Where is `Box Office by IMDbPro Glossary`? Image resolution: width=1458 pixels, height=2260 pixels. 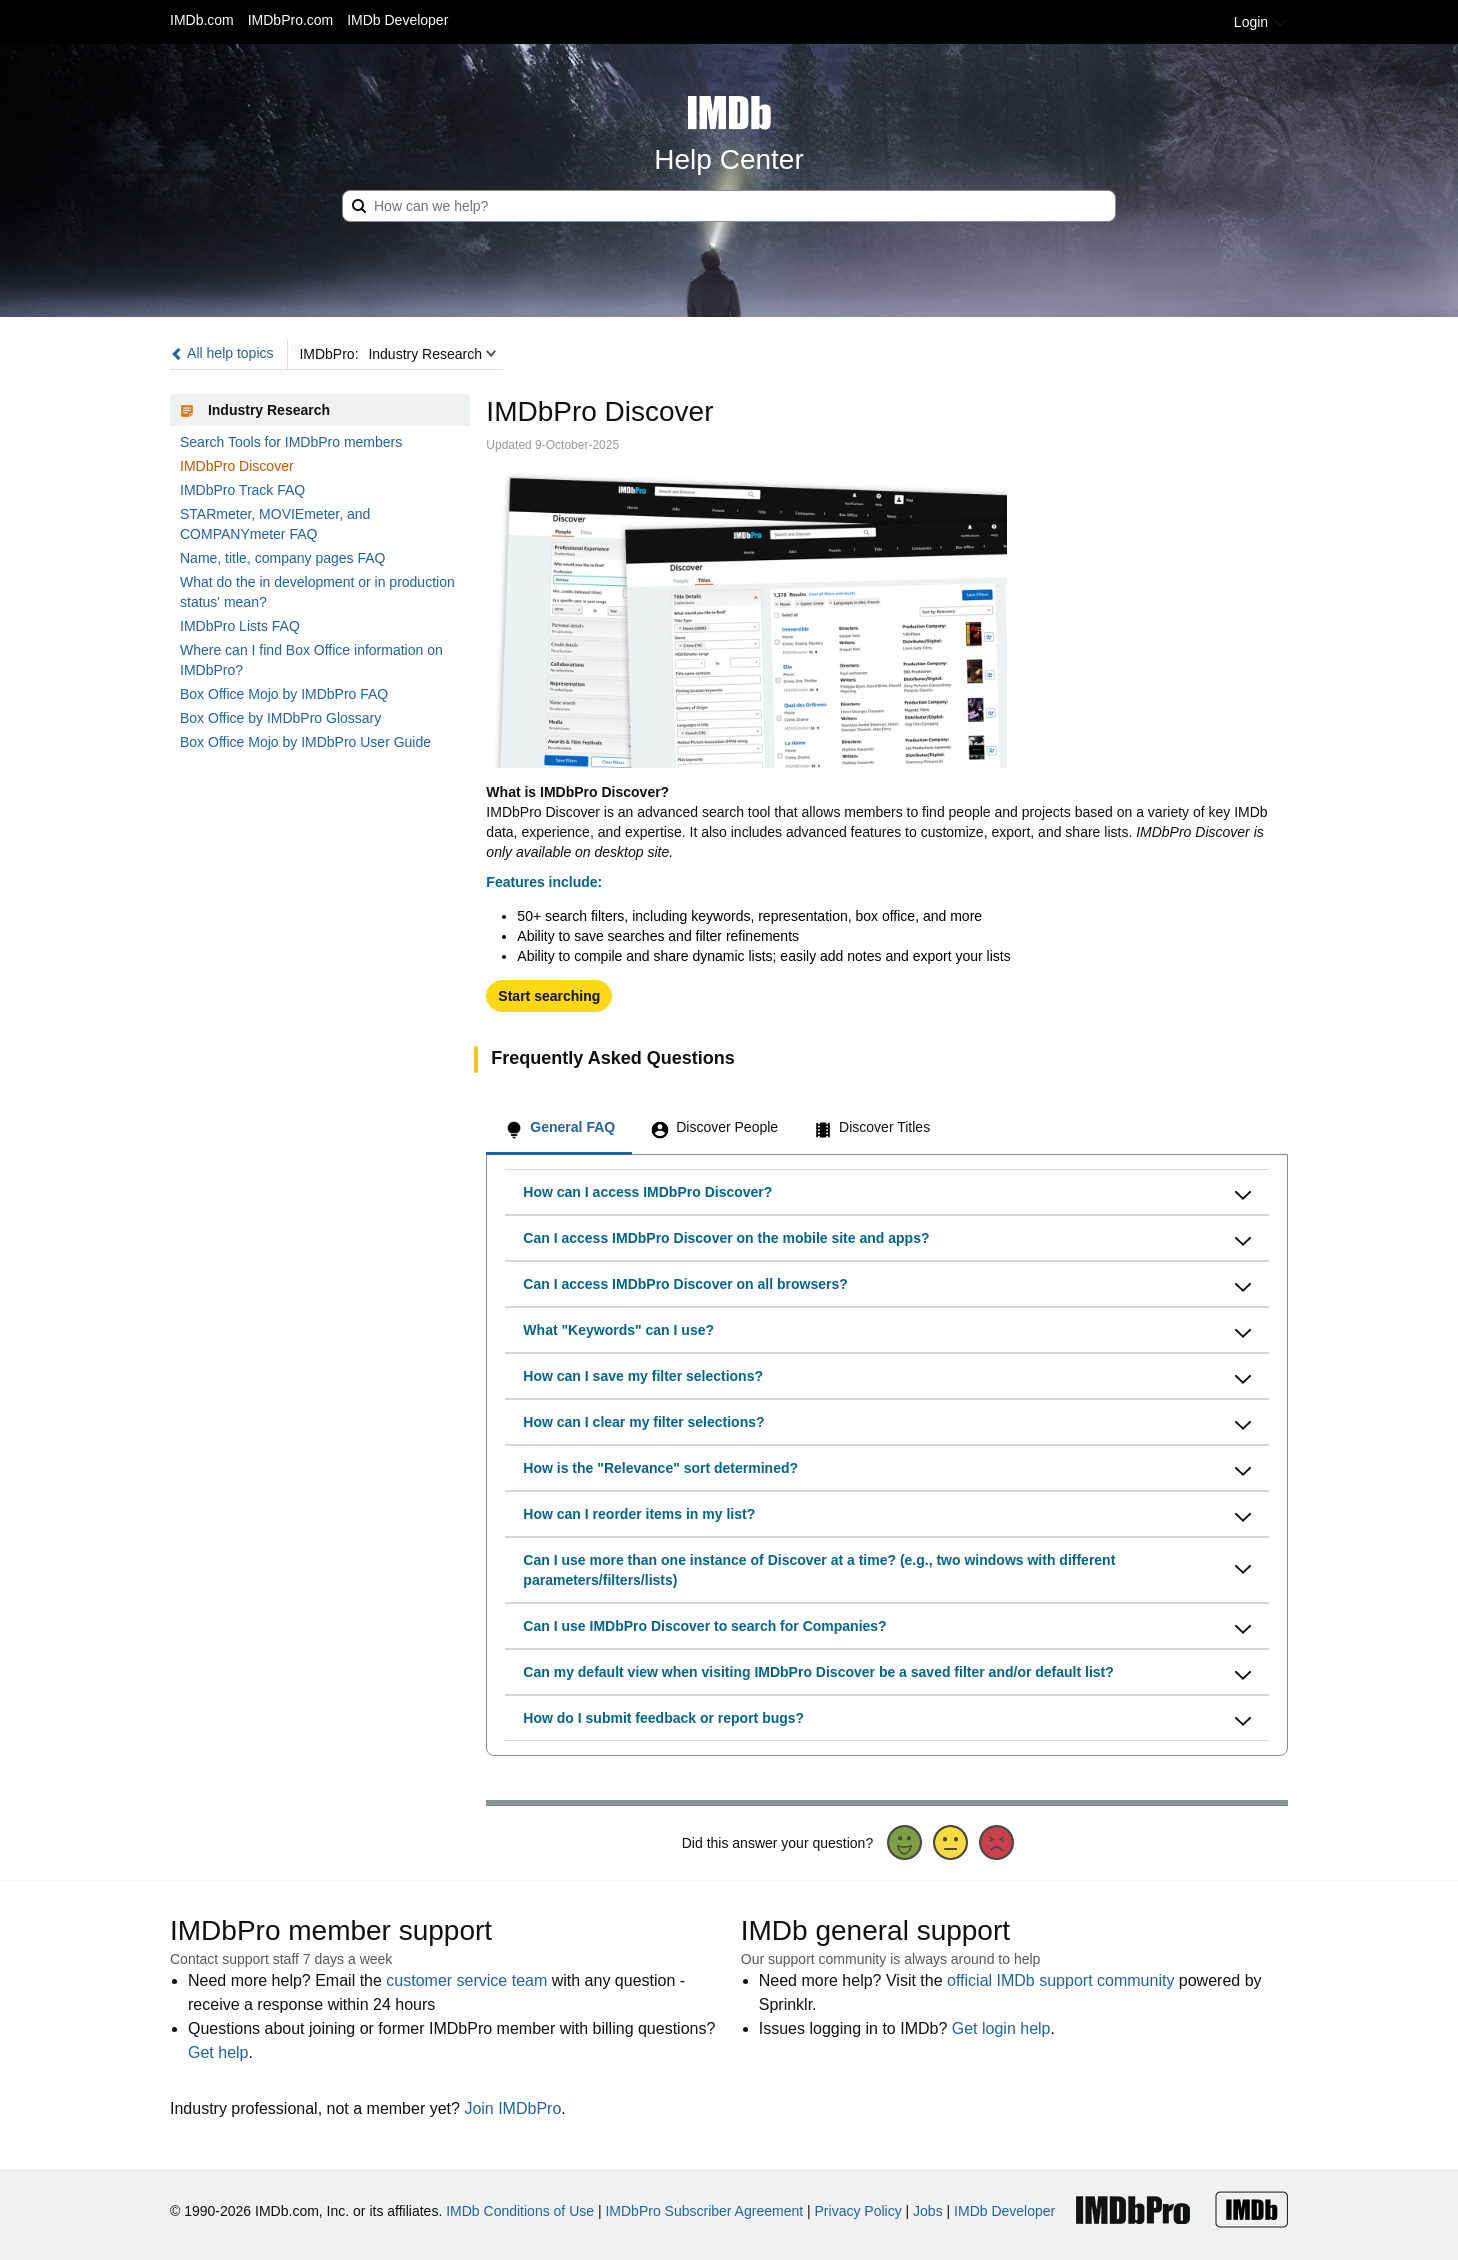 Box Office by IMDbPro Glossary is located at coordinates (280, 718).